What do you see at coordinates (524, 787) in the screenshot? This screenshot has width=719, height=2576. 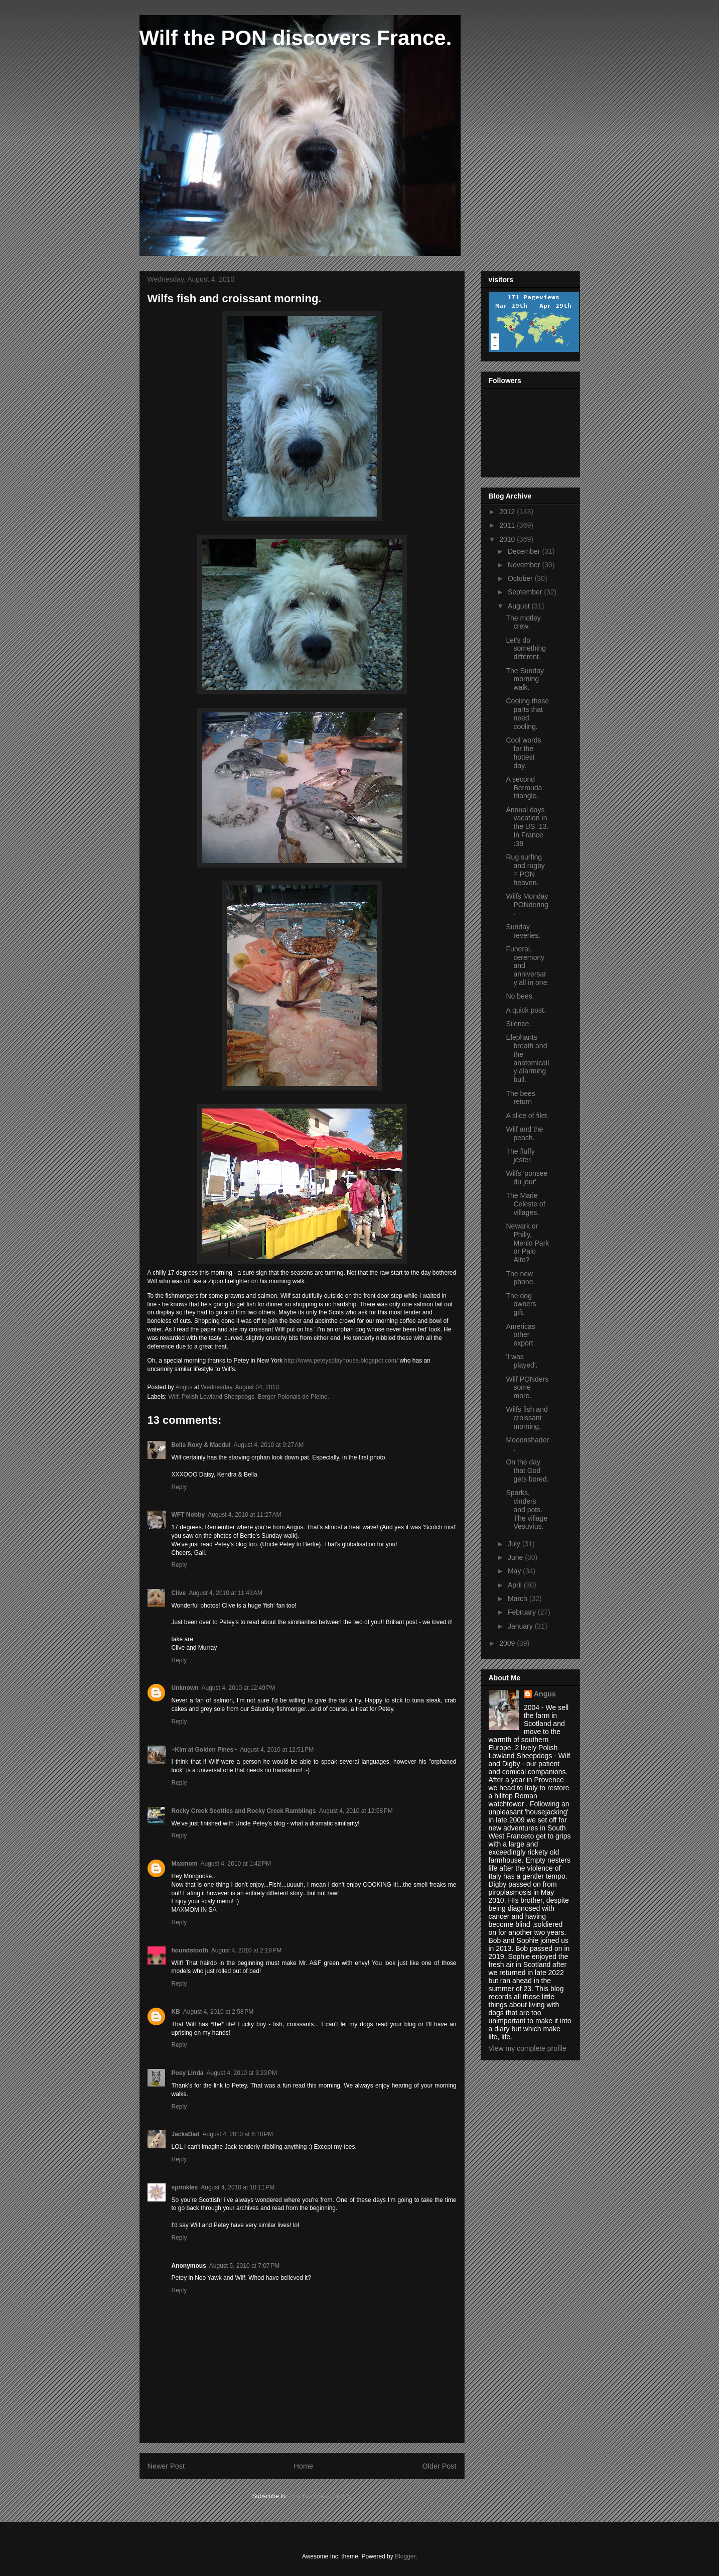 I see `A second Bermuda triangle.` at bounding box center [524, 787].